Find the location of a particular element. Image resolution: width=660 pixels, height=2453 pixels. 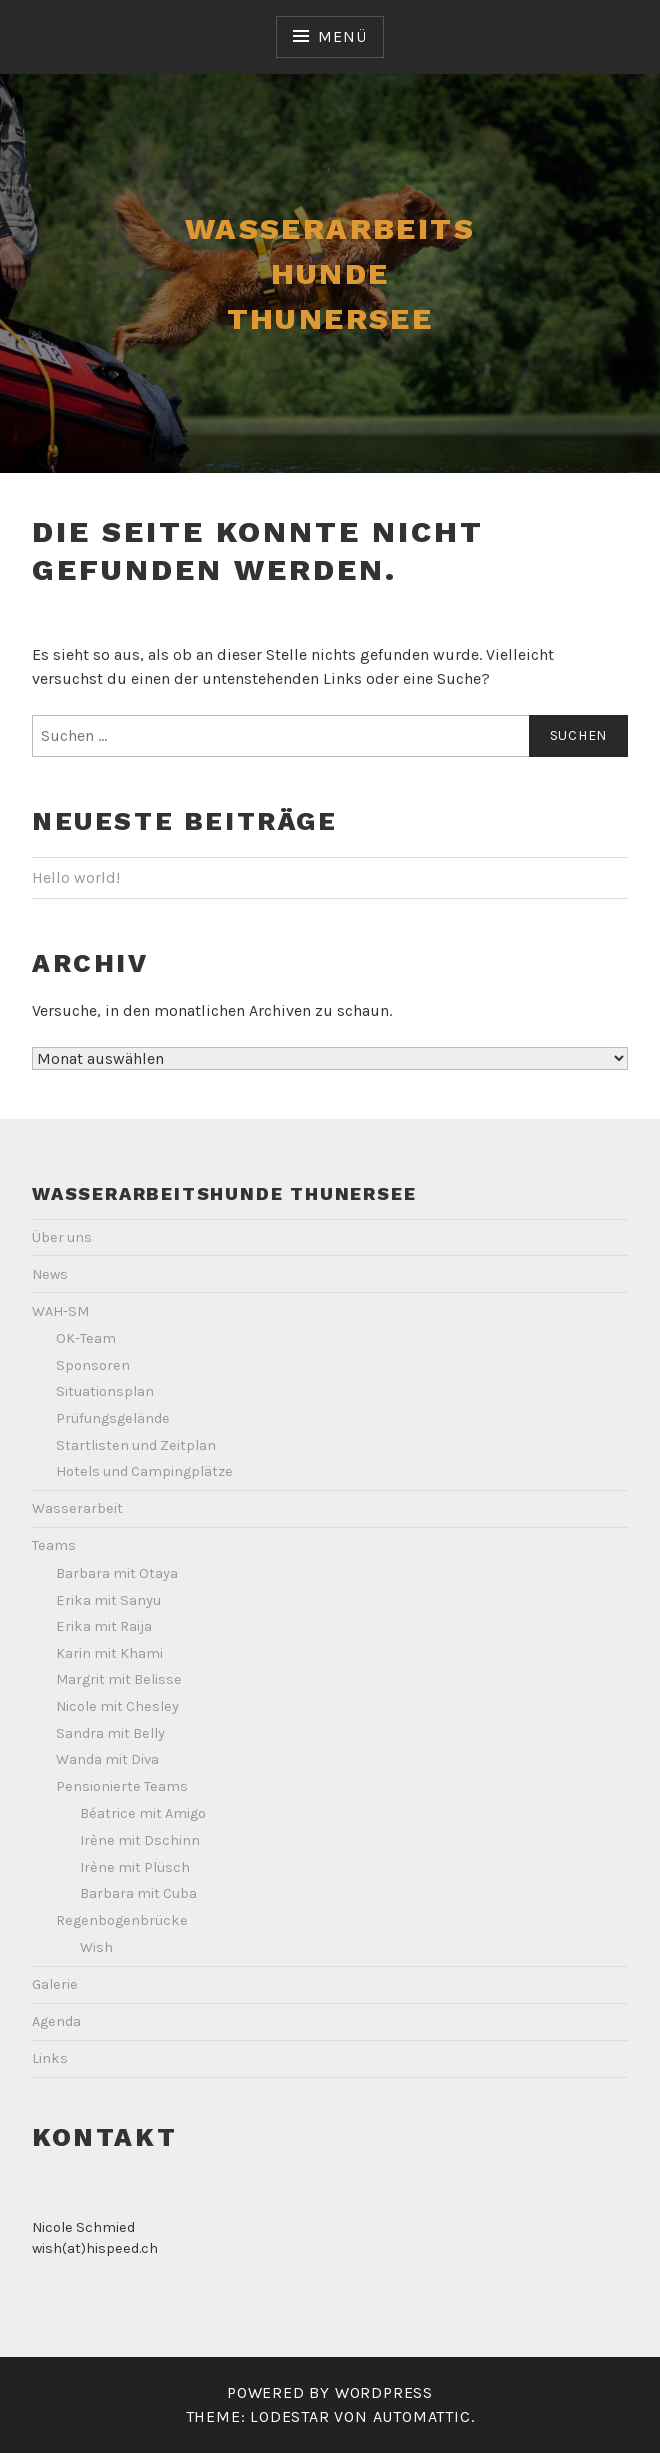

Menü is located at coordinates (342, 36).